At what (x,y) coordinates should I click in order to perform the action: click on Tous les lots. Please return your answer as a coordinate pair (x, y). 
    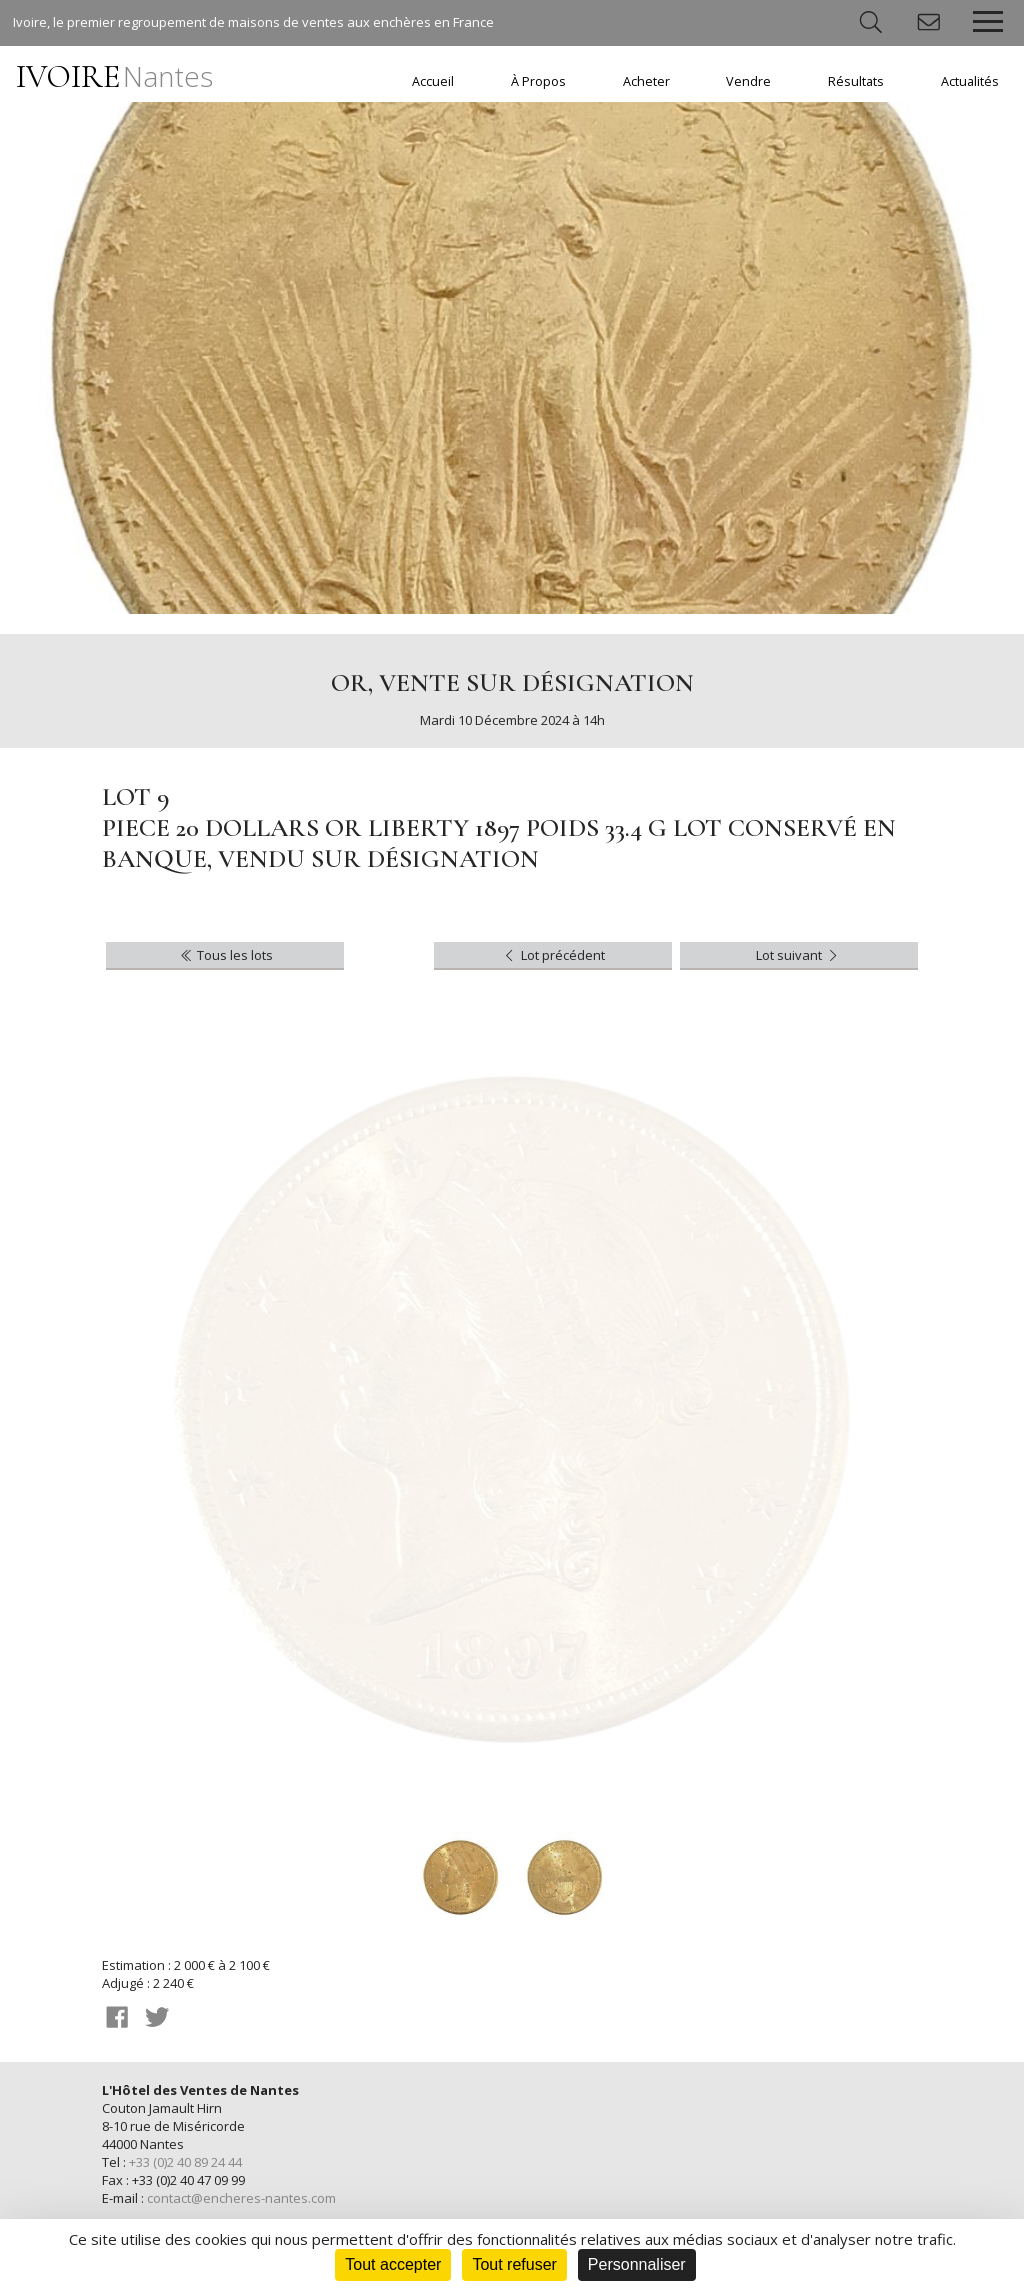
    Looking at the image, I should click on (225, 955).